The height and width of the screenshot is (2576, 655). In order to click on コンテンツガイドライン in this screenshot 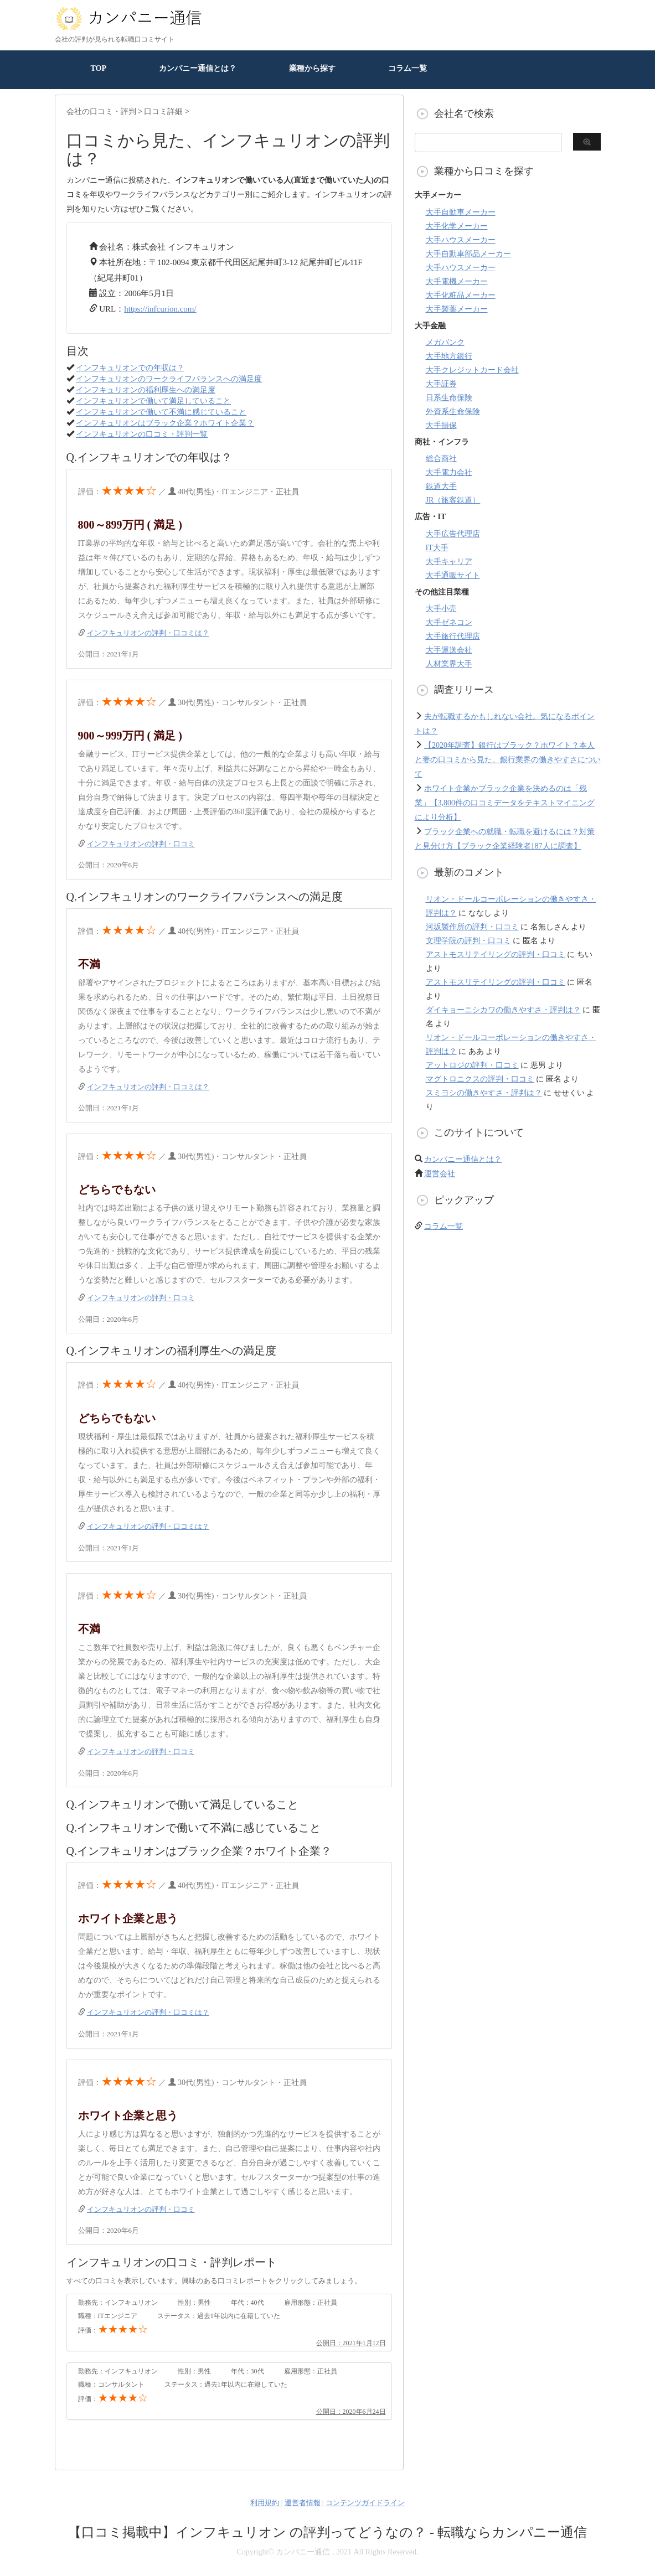, I will do `click(365, 2503)`.